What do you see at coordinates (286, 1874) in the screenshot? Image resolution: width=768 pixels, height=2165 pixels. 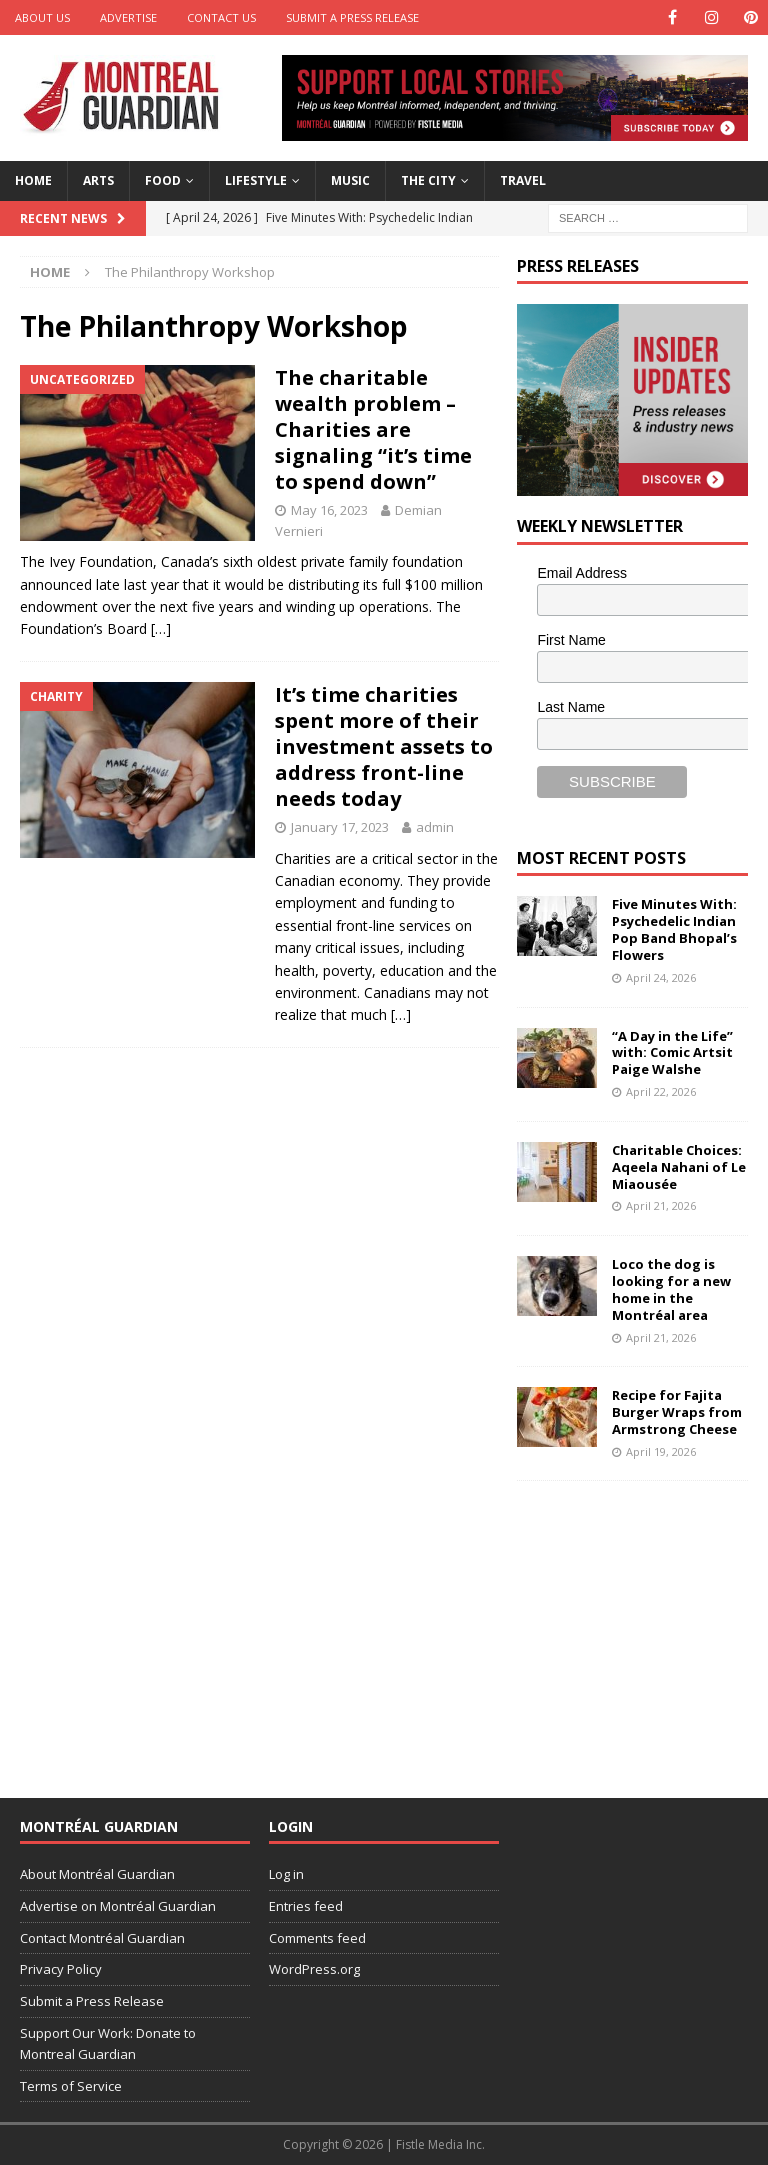 I see `Log in` at bounding box center [286, 1874].